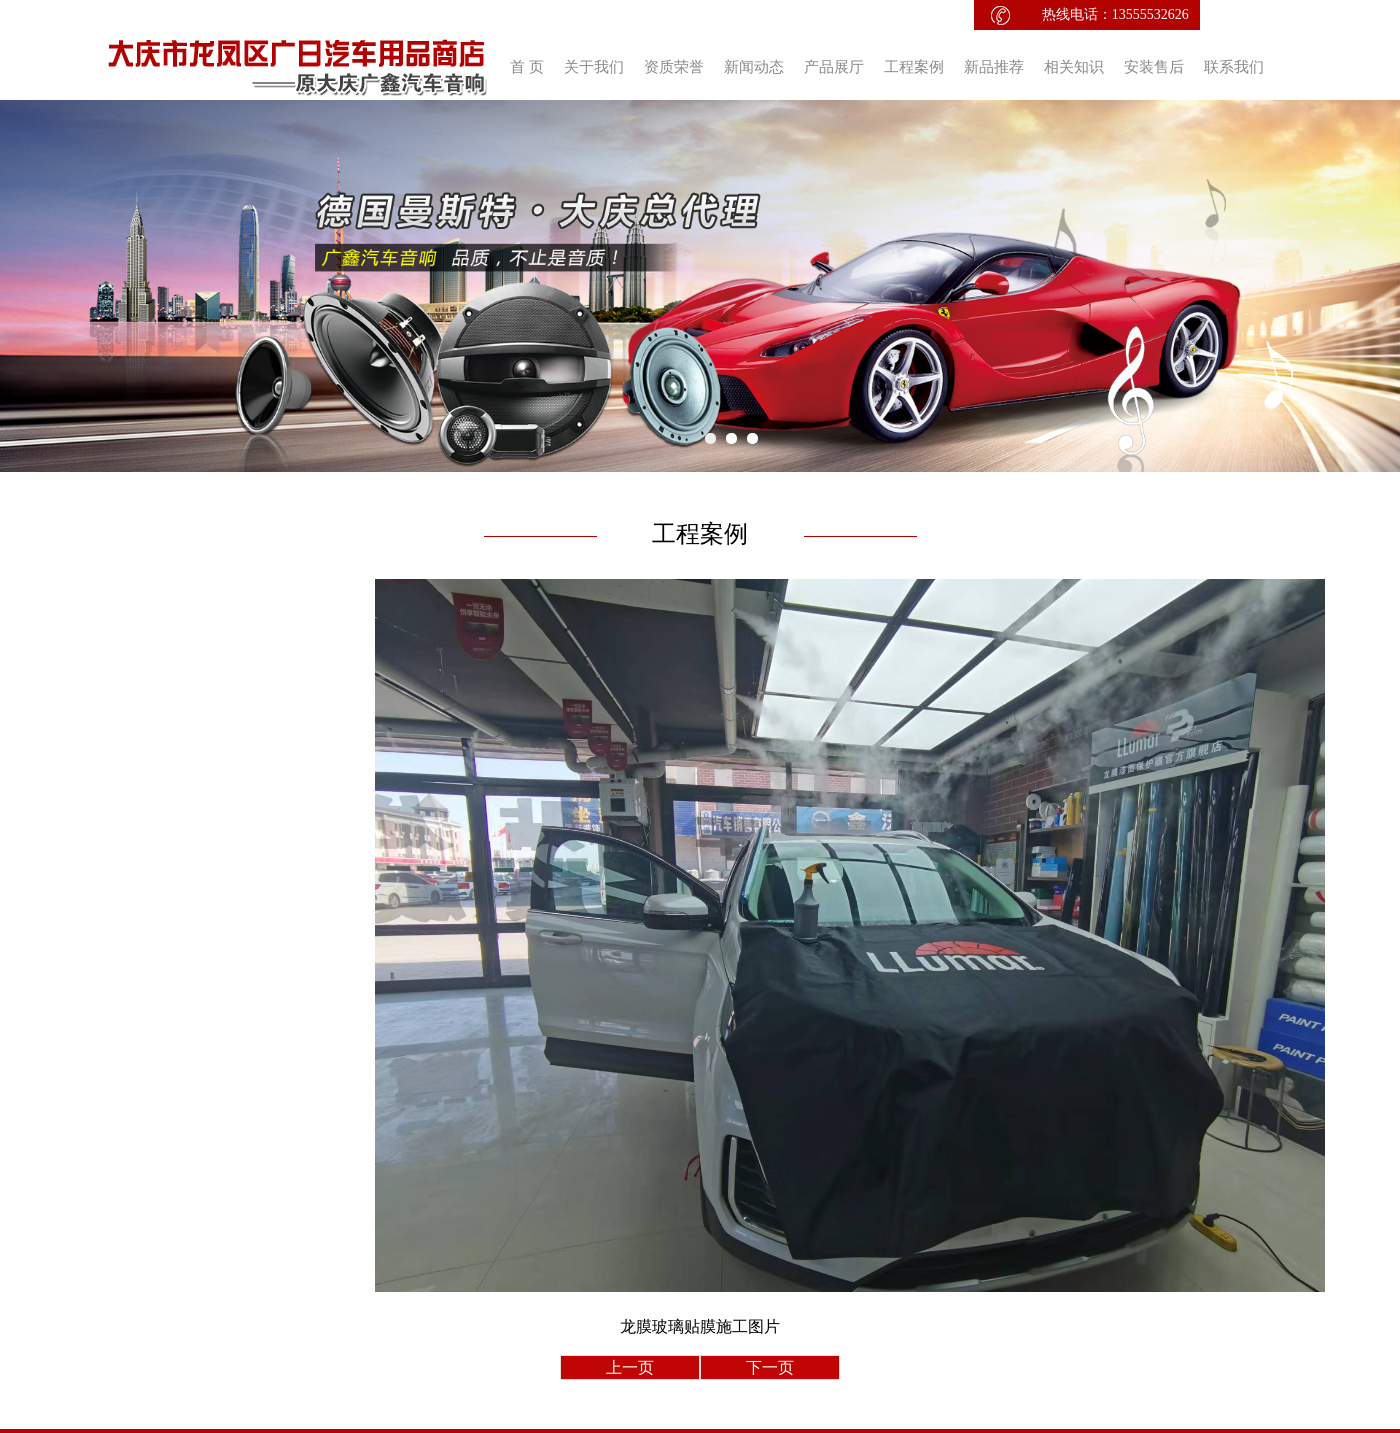 This screenshot has height=1433, width=1400. What do you see at coordinates (914, 67) in the screenshot?
I see `工程案例` at bounding box center [914, 67].